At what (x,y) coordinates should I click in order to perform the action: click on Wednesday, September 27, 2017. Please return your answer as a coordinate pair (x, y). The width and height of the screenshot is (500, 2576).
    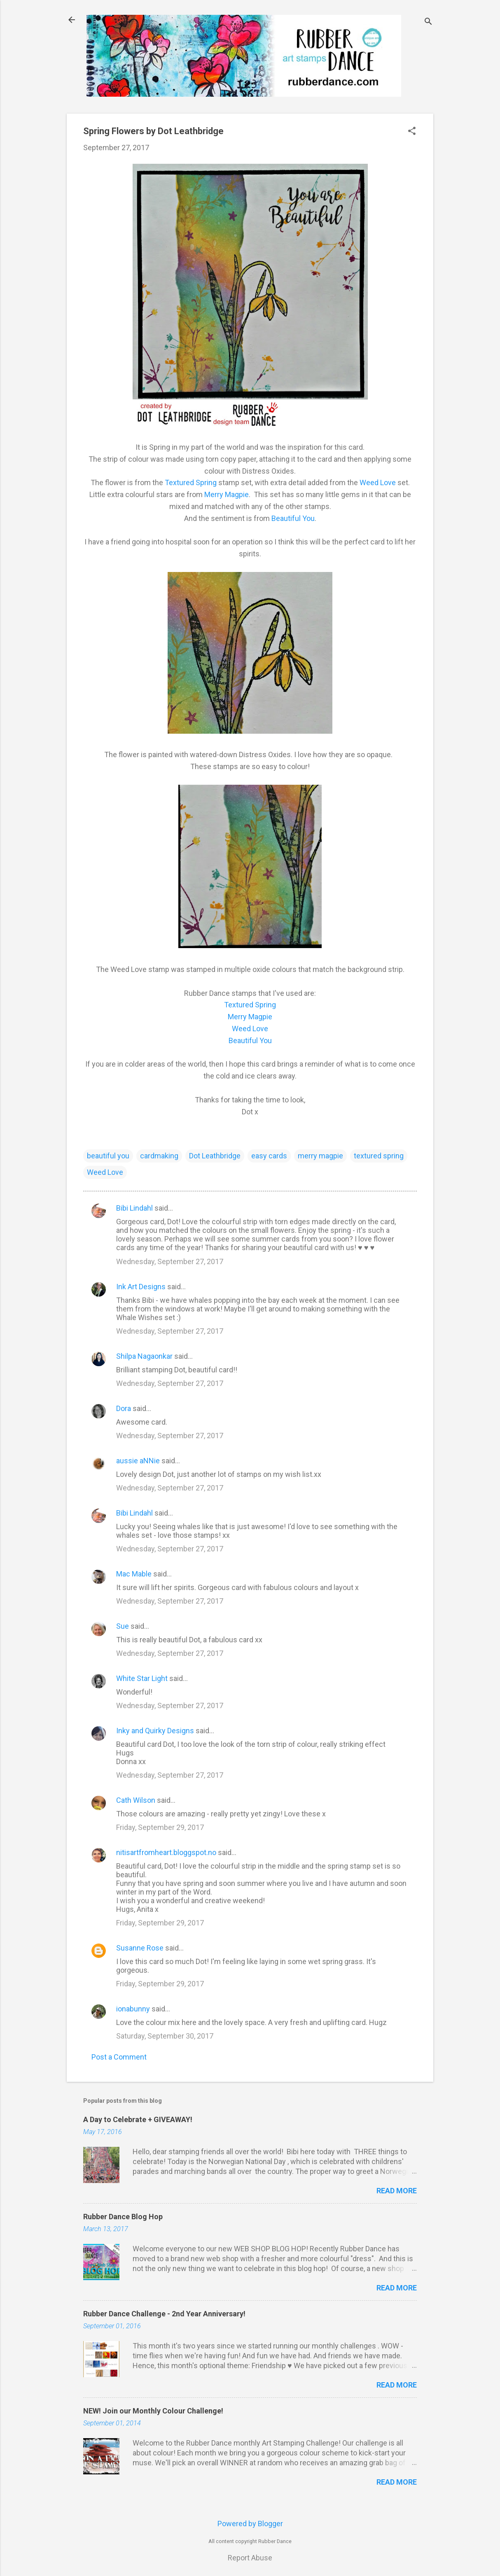
    Looking at the image, I should click on (169, 1261).